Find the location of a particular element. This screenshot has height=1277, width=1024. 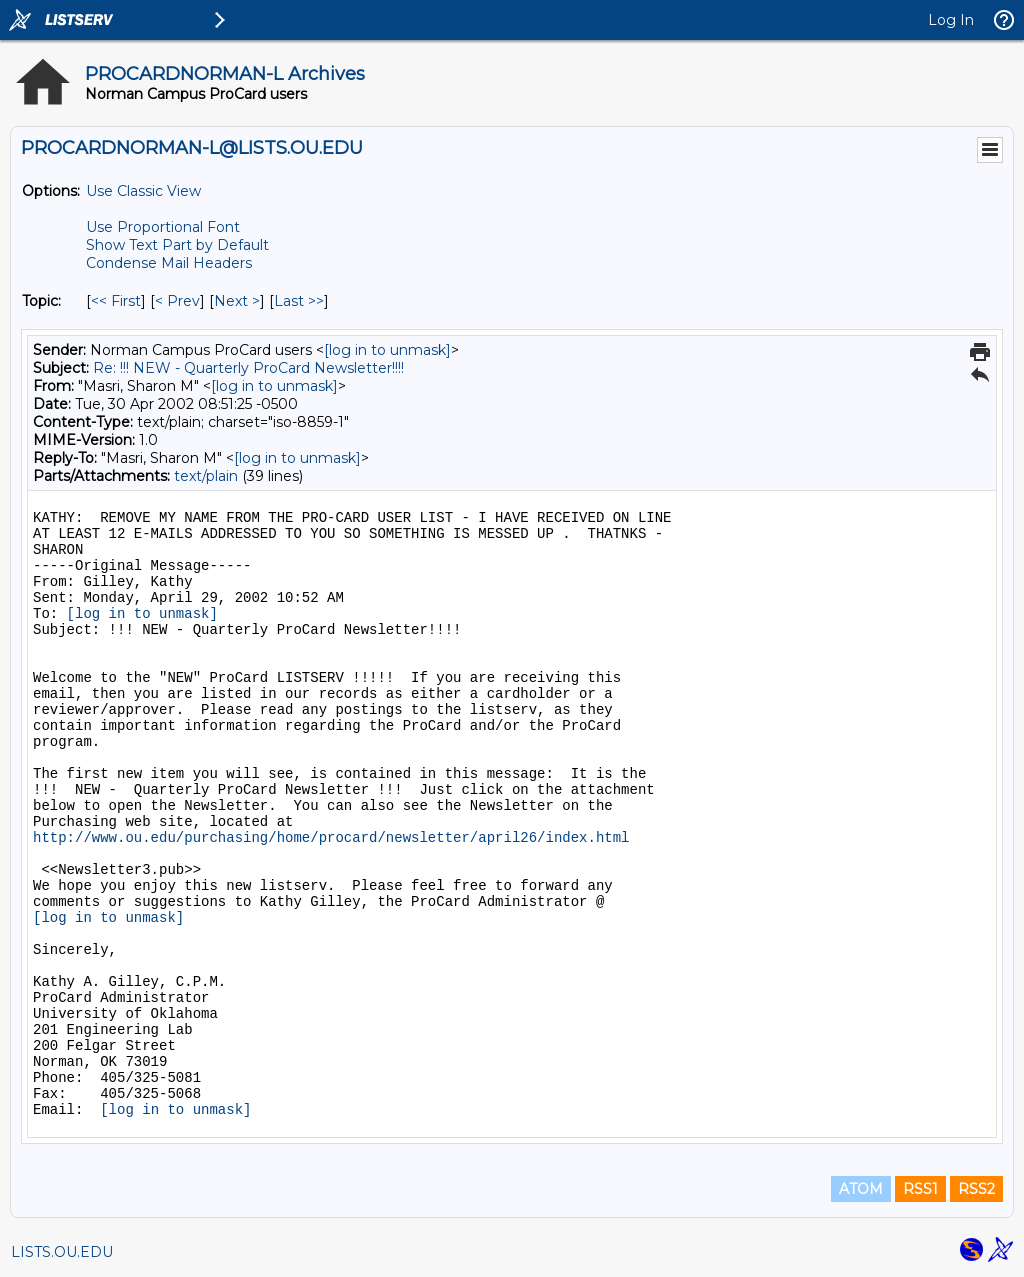

< Prev [Prev Message By Topic] is located at coordinates (177, 301).